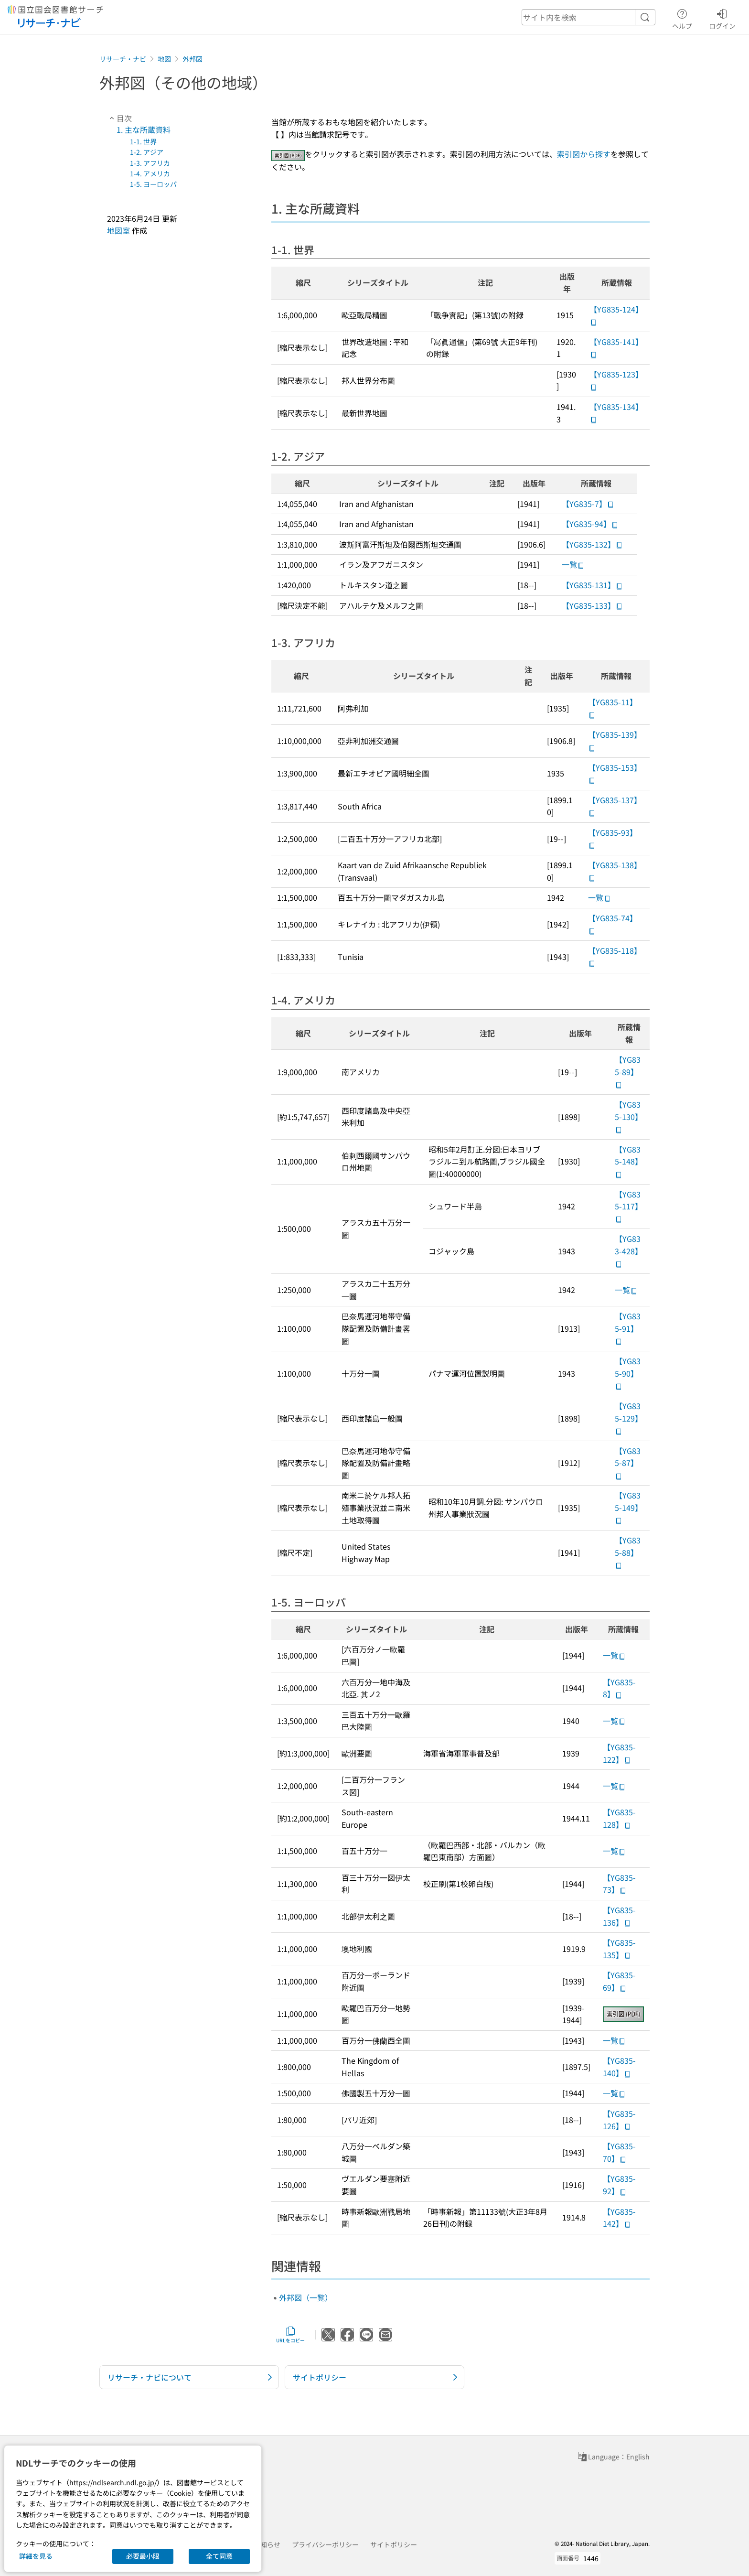 This screenshot has width=749, height=2576. What do you see at coordinates (573, 564) in the screenshot?
I see `一覧` at bounding box center [573, 564].